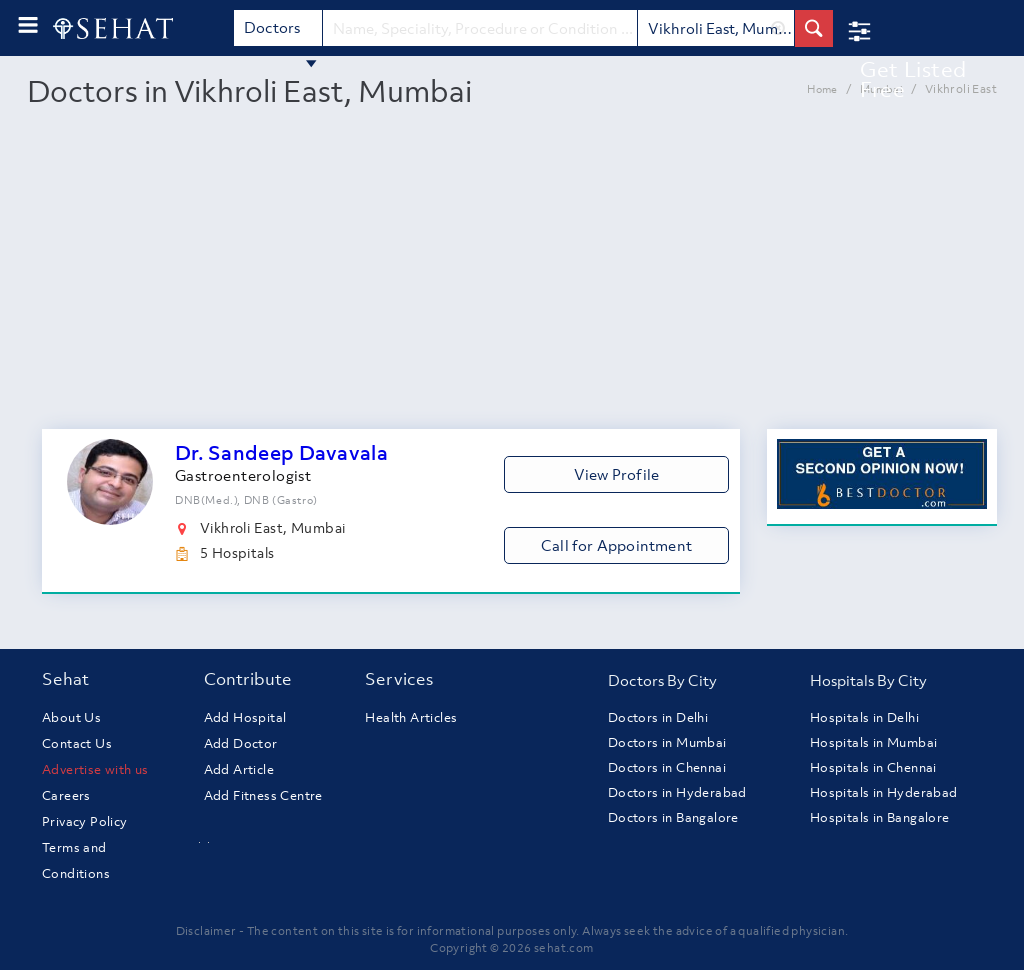  Describe the element at coordinates (864, 717) in the screenshot. I see `Hospitals in Delhi` at that location.